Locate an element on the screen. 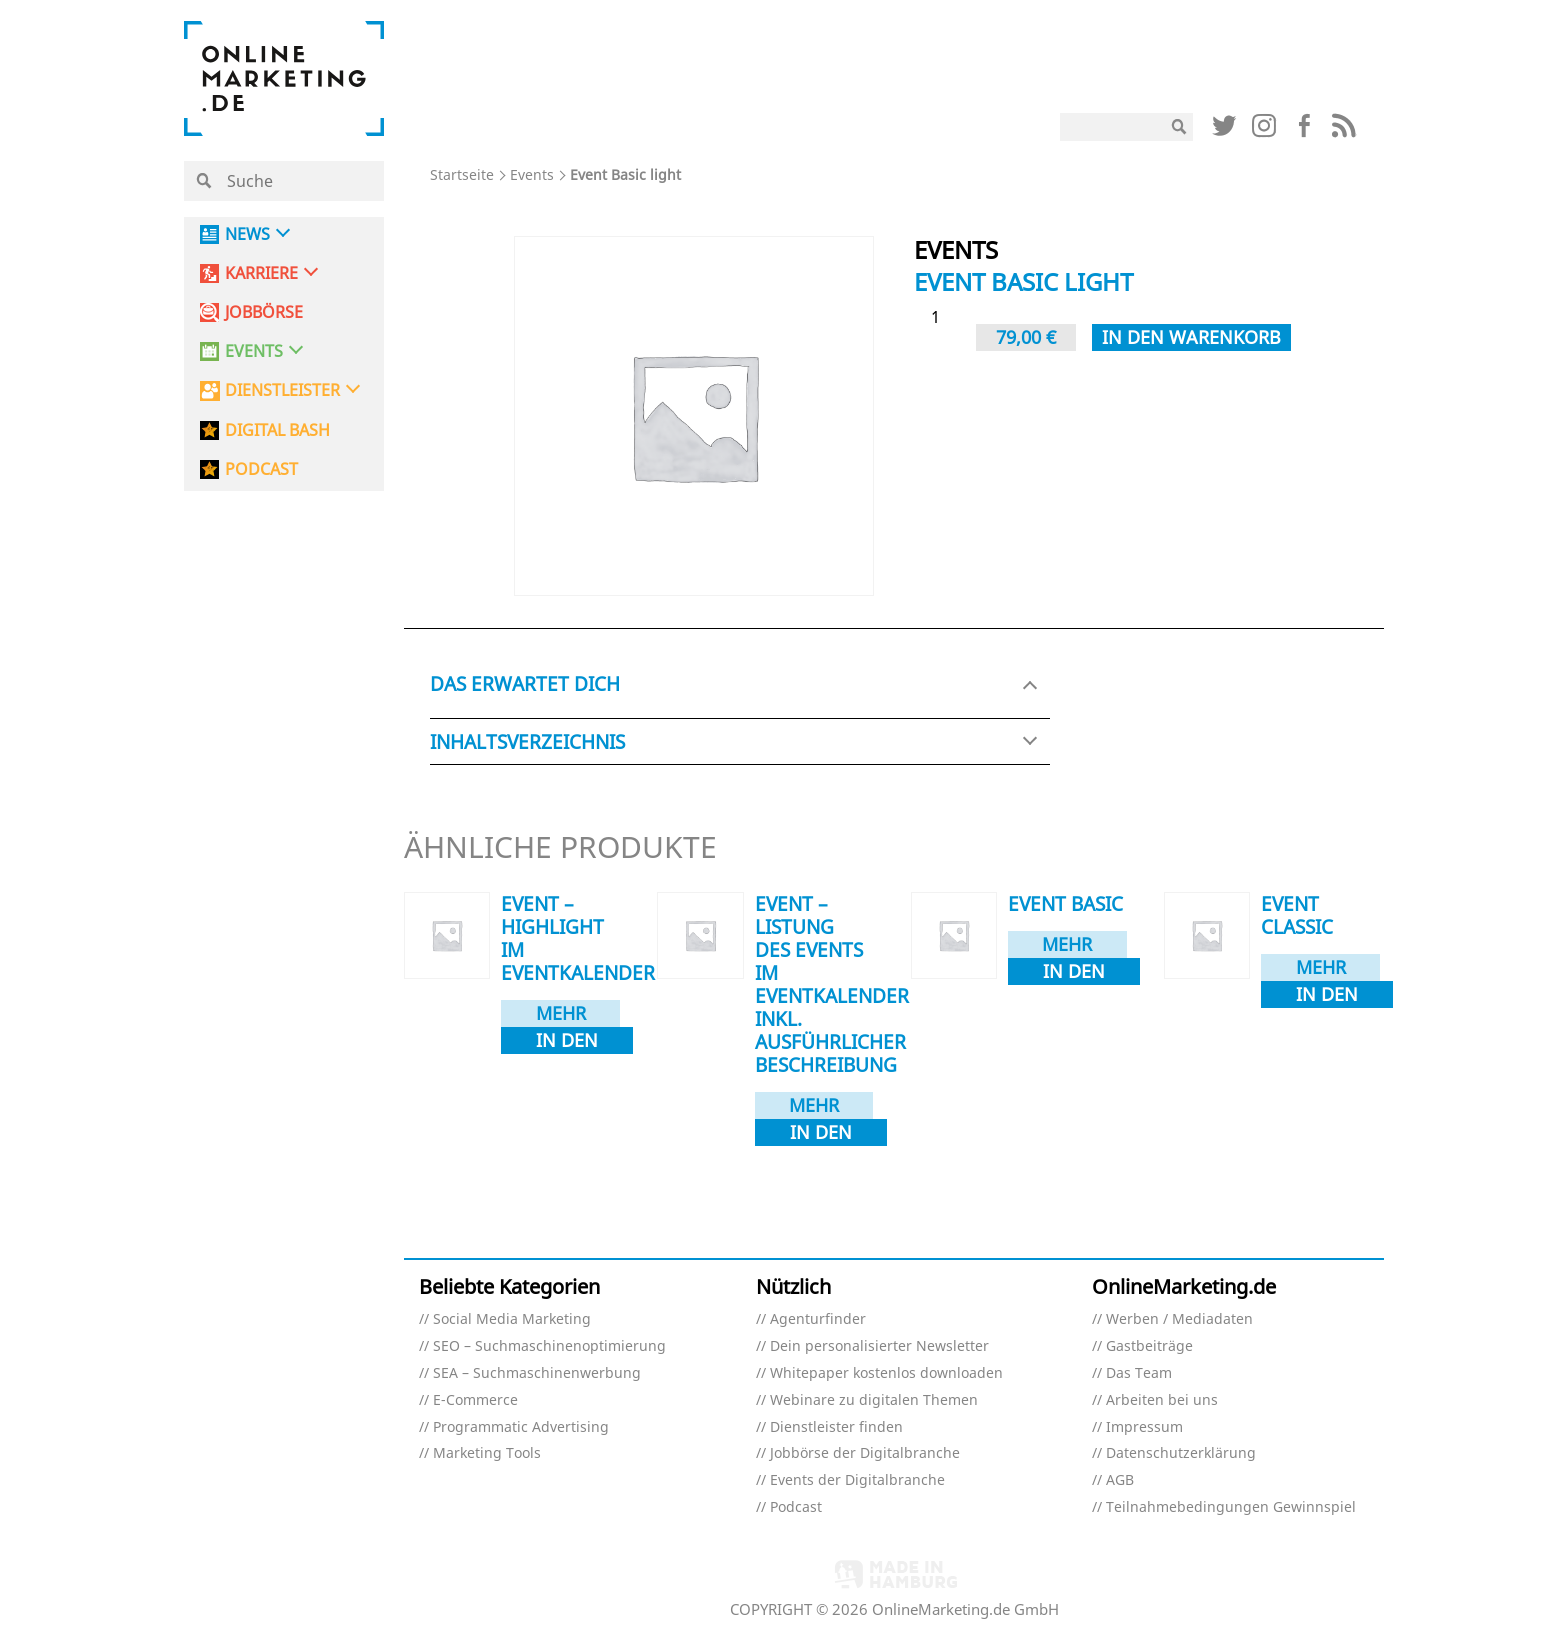 The height and width of the screenshot is (1644, 1568). Events der Digitalbranche is located at coordinates (857, 1480).